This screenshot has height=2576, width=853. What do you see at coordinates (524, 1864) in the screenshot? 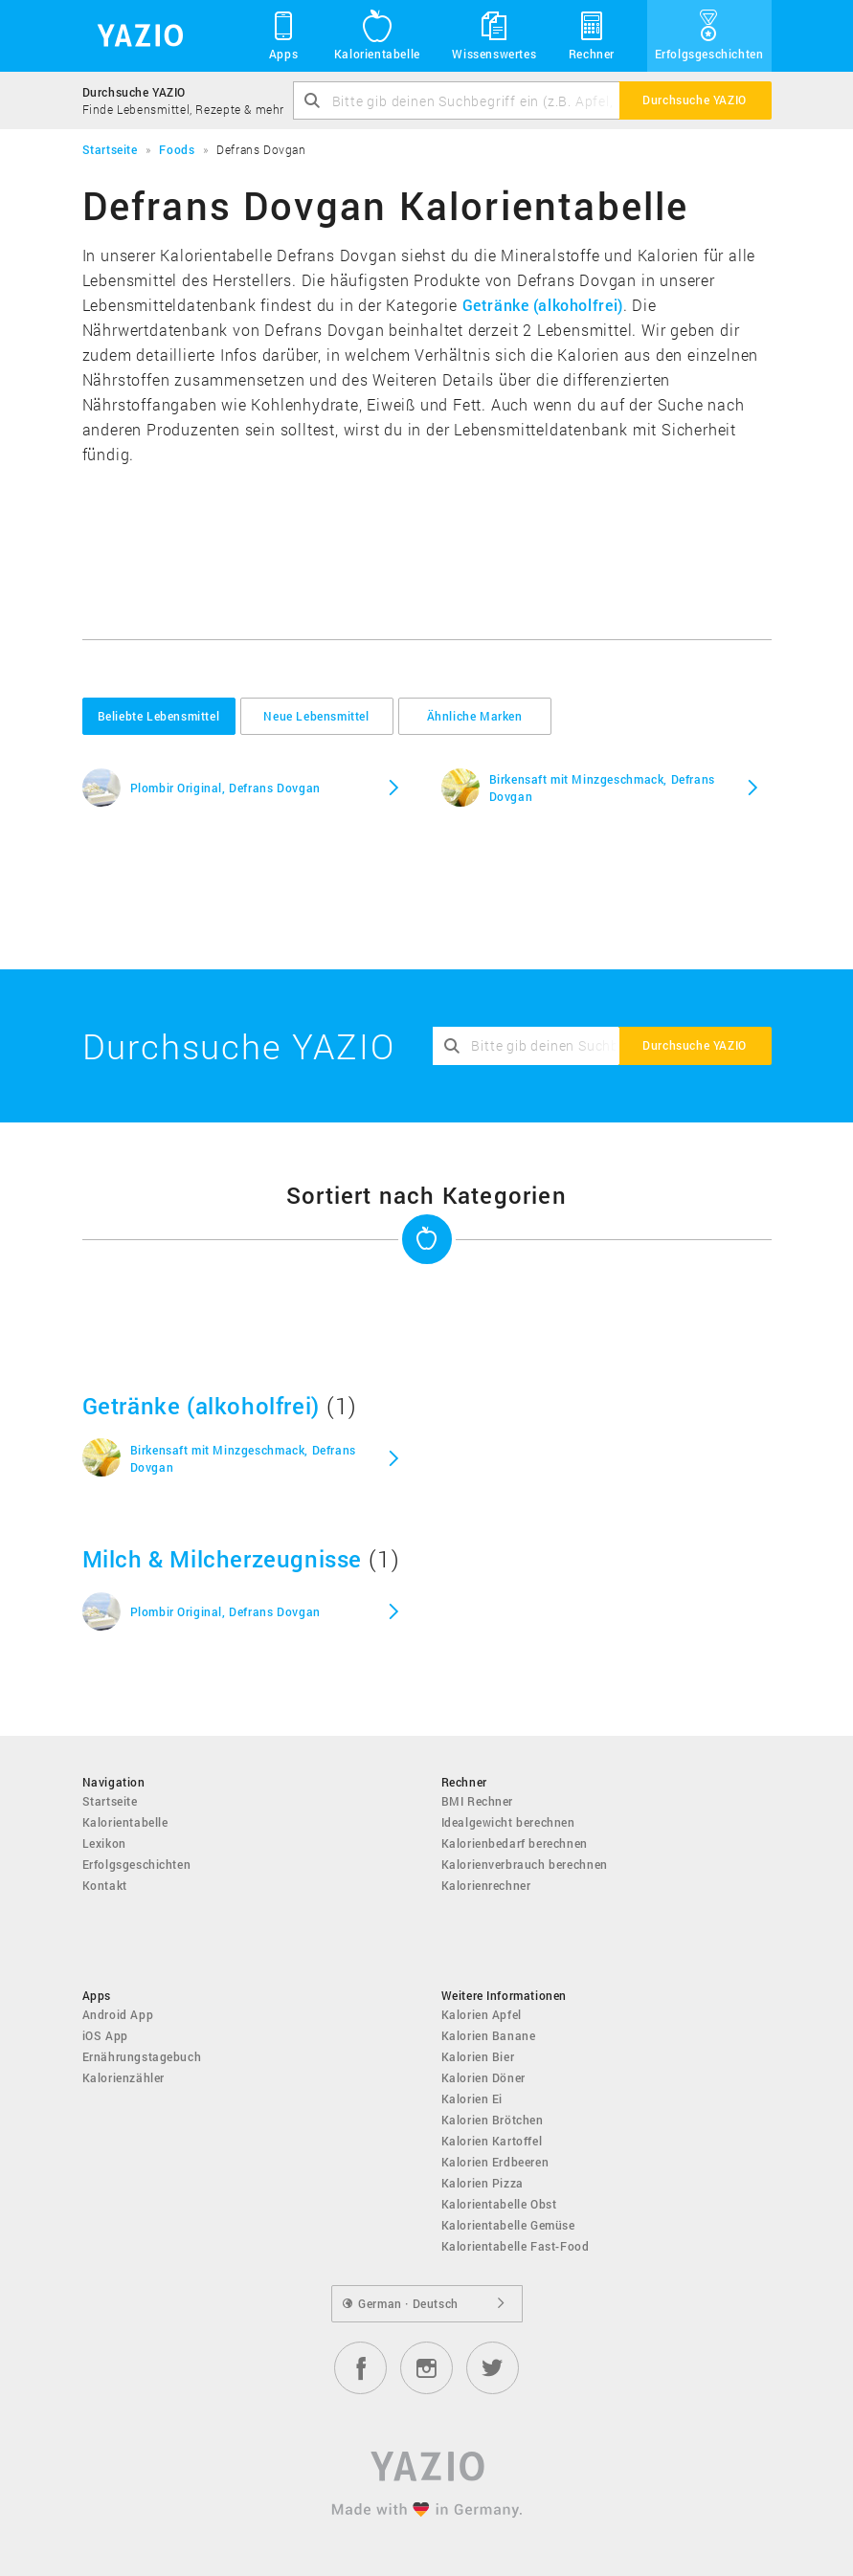
I see `Kalorienverbrauch berechnen` at bounding box center [524, 1864].